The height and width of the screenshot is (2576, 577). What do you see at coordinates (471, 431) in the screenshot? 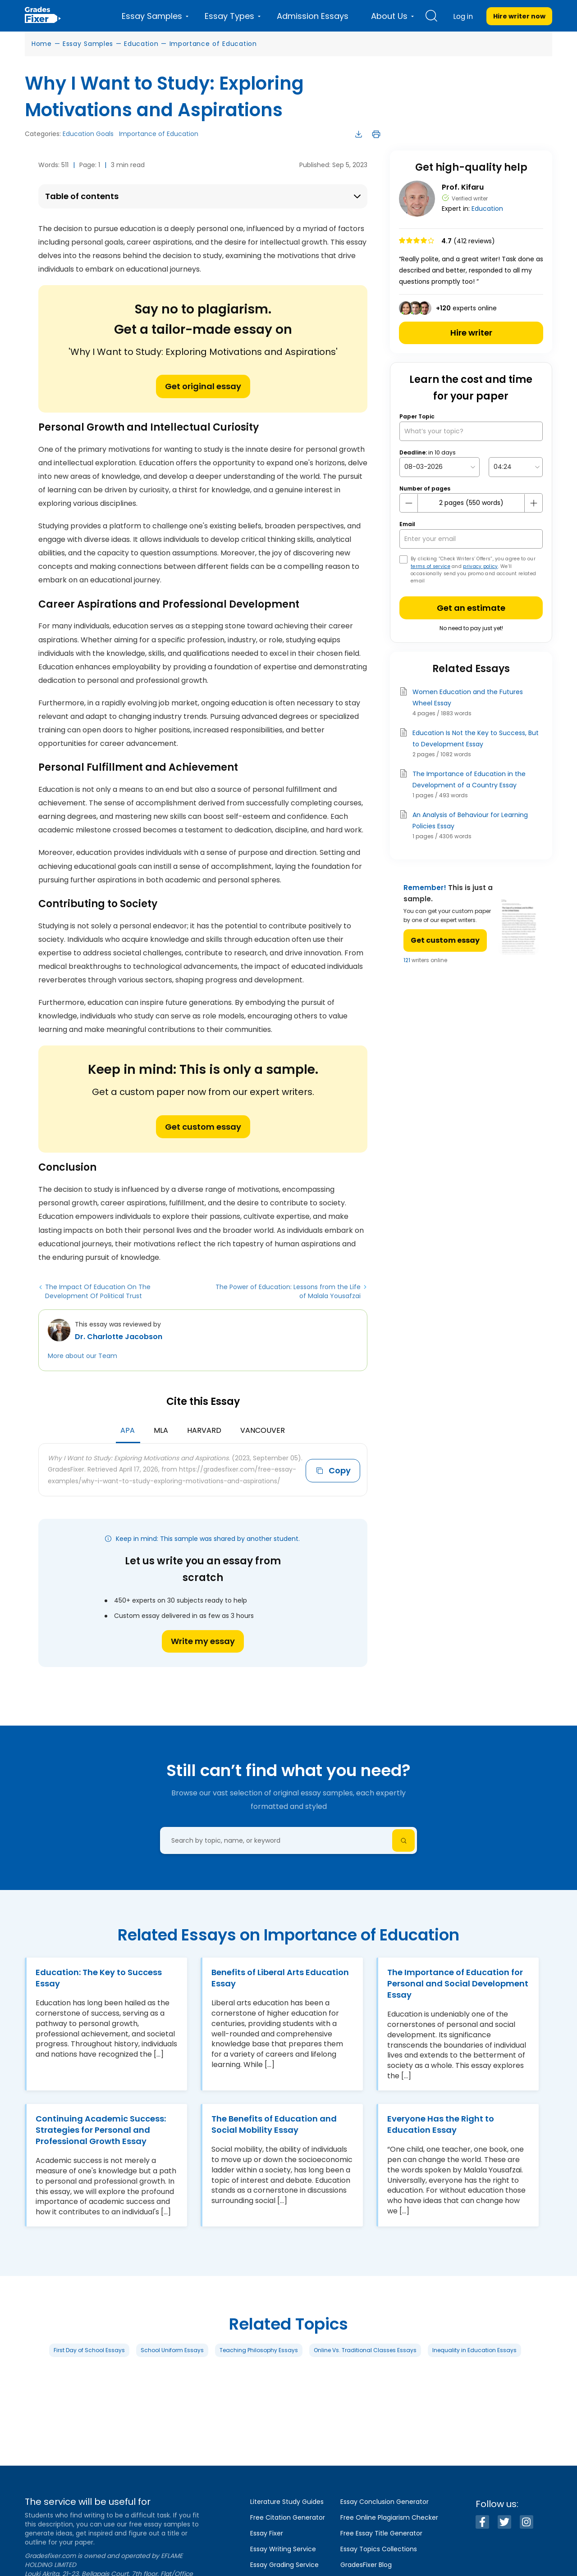
I see `[What’s your topic?]` at bounding box center [471, 431].